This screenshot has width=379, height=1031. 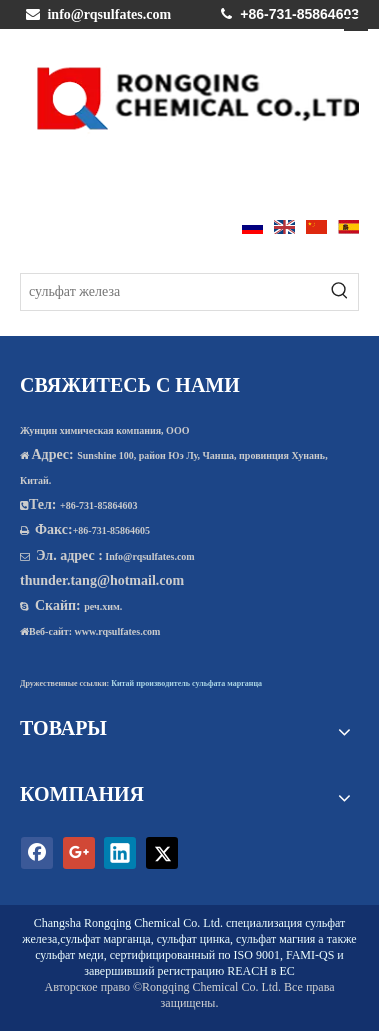 I want to click on сульфат магния, so click(x=275, y=939).